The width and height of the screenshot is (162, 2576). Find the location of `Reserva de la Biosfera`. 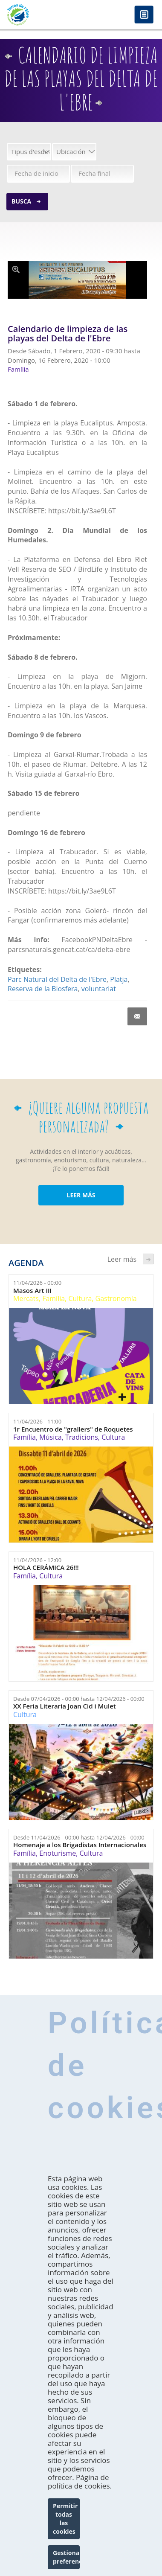

Reserva de la Biosfera is located at coordinates (43, 988).